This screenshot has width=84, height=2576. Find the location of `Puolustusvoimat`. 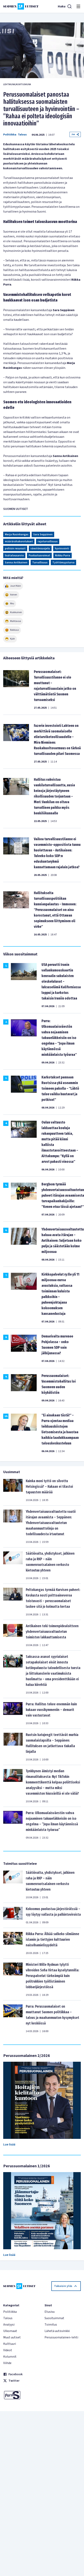

Puolustusvoimat is located at coordinates (39, 556).